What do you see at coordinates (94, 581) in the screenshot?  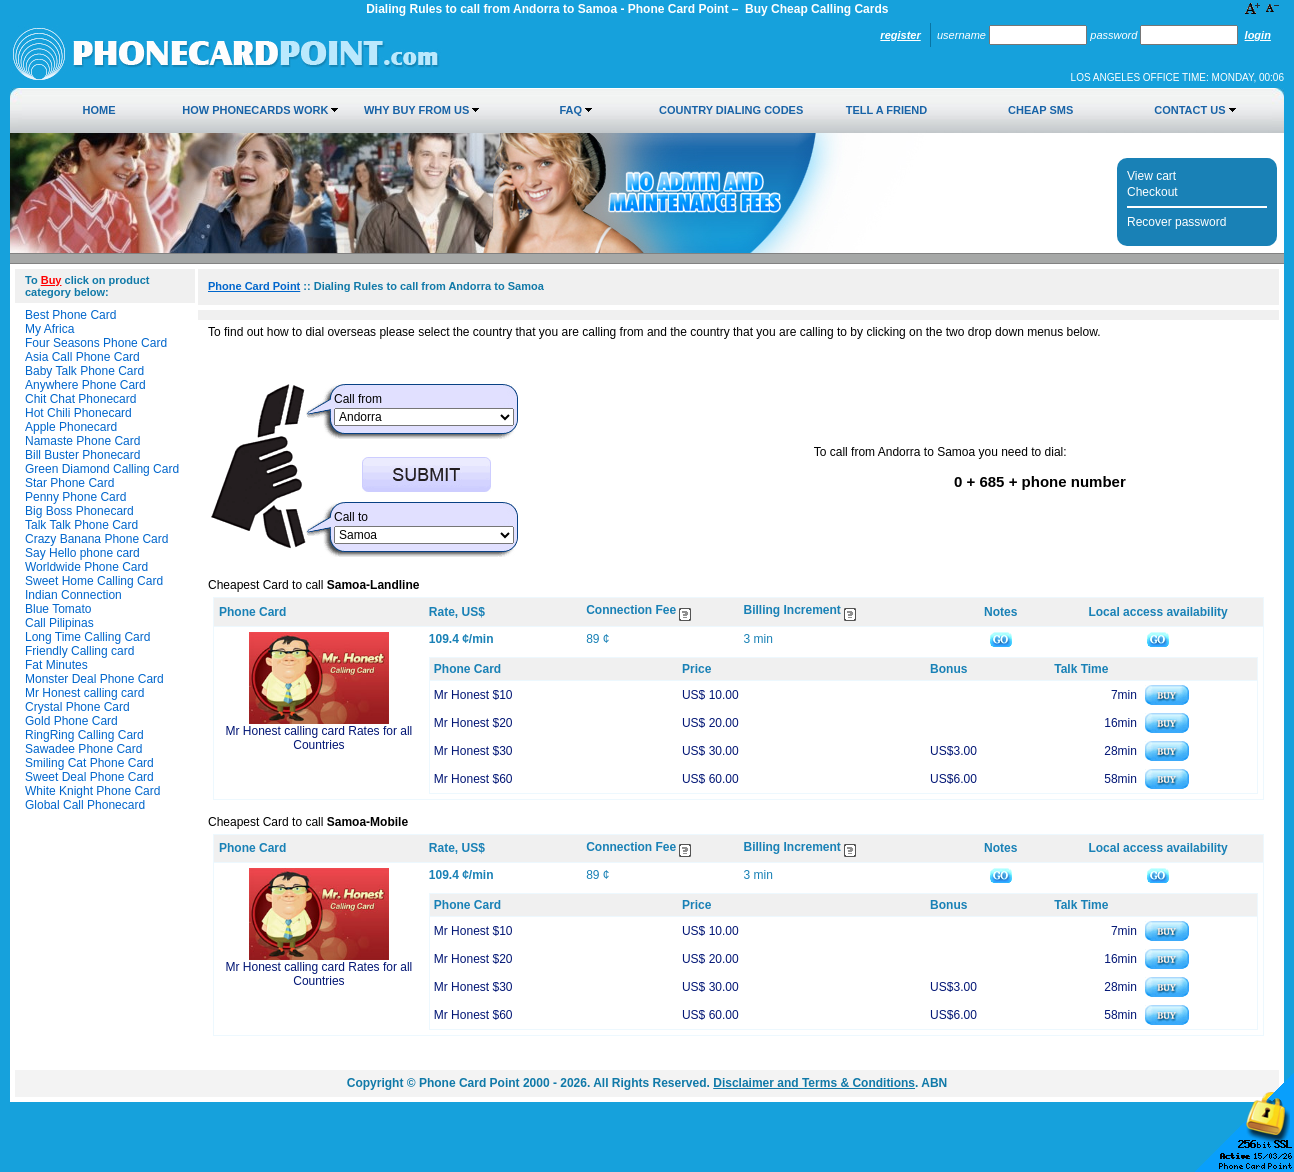 I see `Sweet Home Calling Card` at bounding box center [94, 581].